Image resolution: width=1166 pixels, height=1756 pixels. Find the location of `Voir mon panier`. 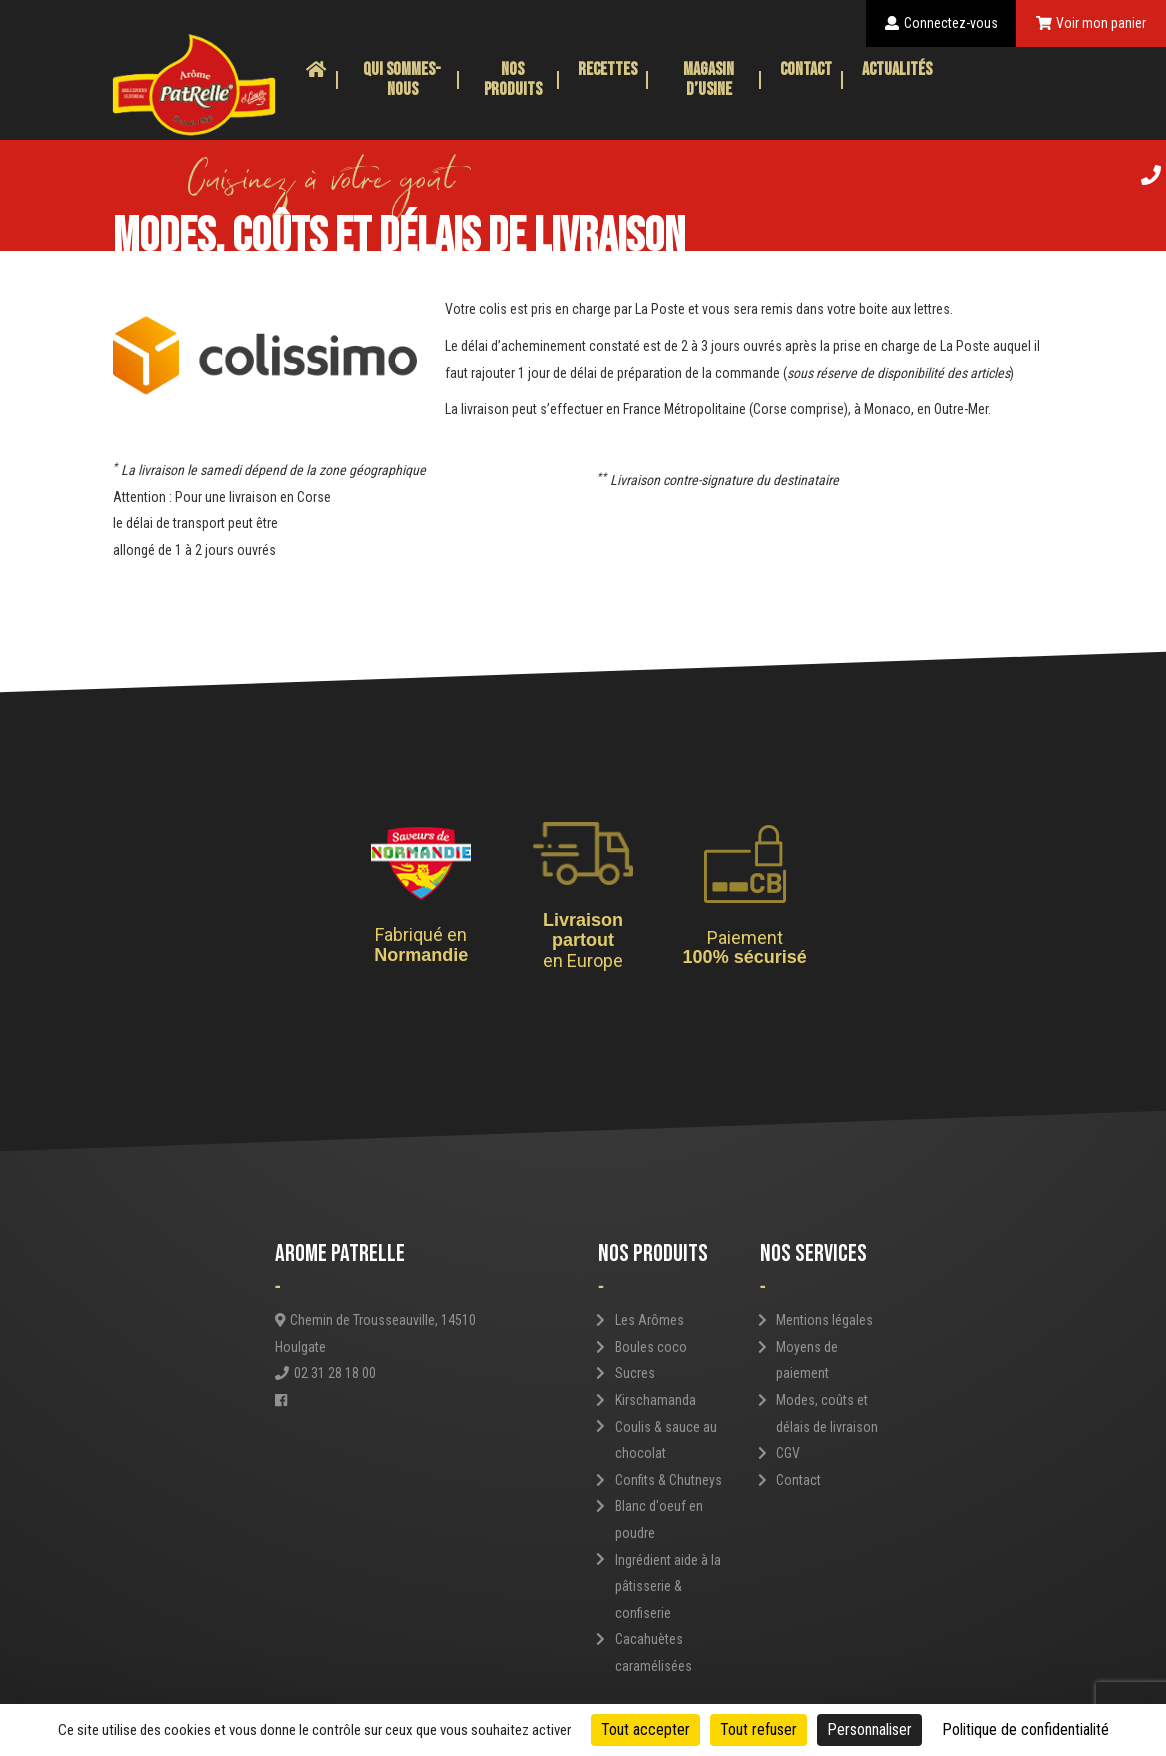

Voir mon panier is located at coordinates (1091, 23).